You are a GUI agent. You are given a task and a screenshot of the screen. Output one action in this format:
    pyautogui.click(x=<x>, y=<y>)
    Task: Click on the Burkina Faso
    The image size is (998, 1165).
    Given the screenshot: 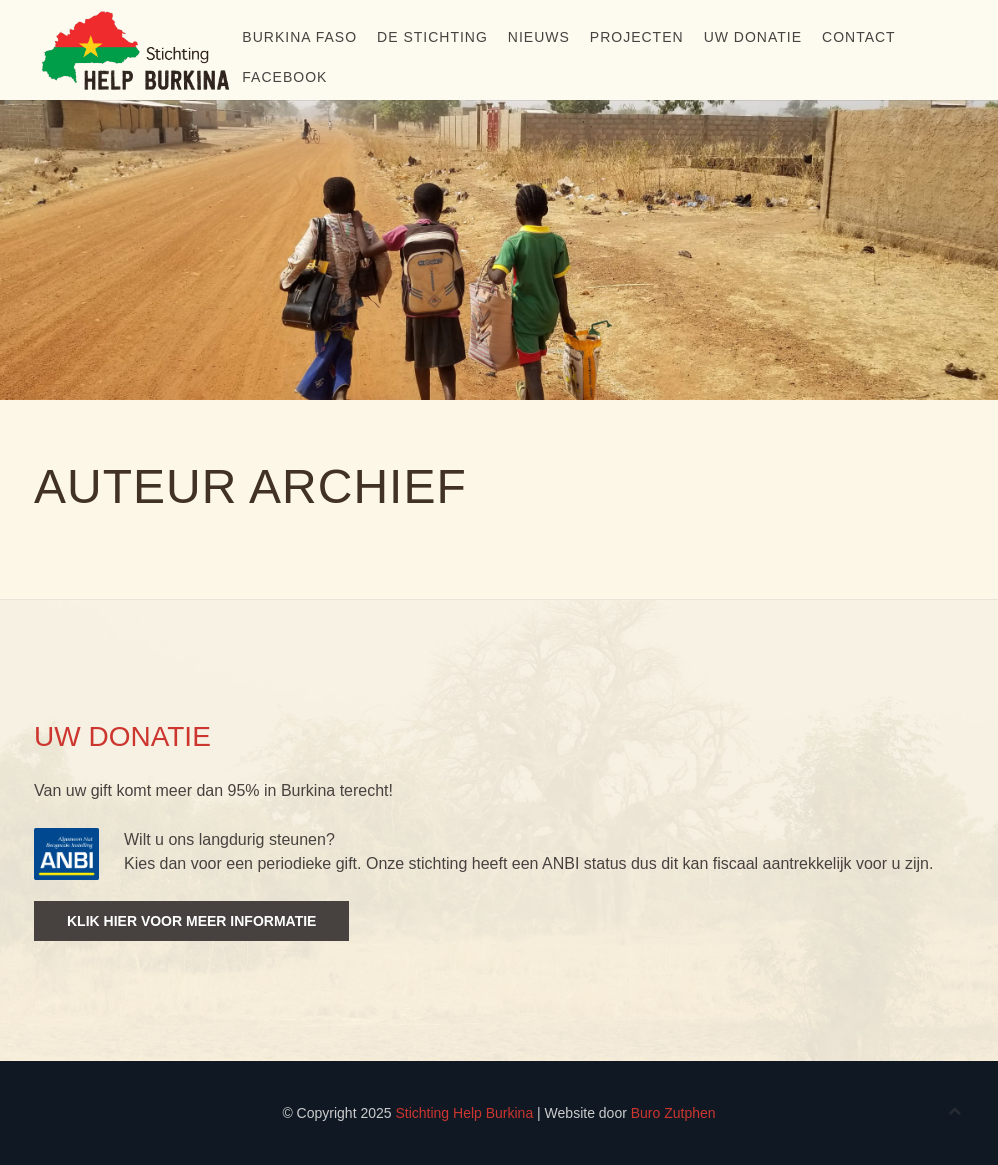 What is the action you would take?
    pyautogui.click(x=299, y=37)
    